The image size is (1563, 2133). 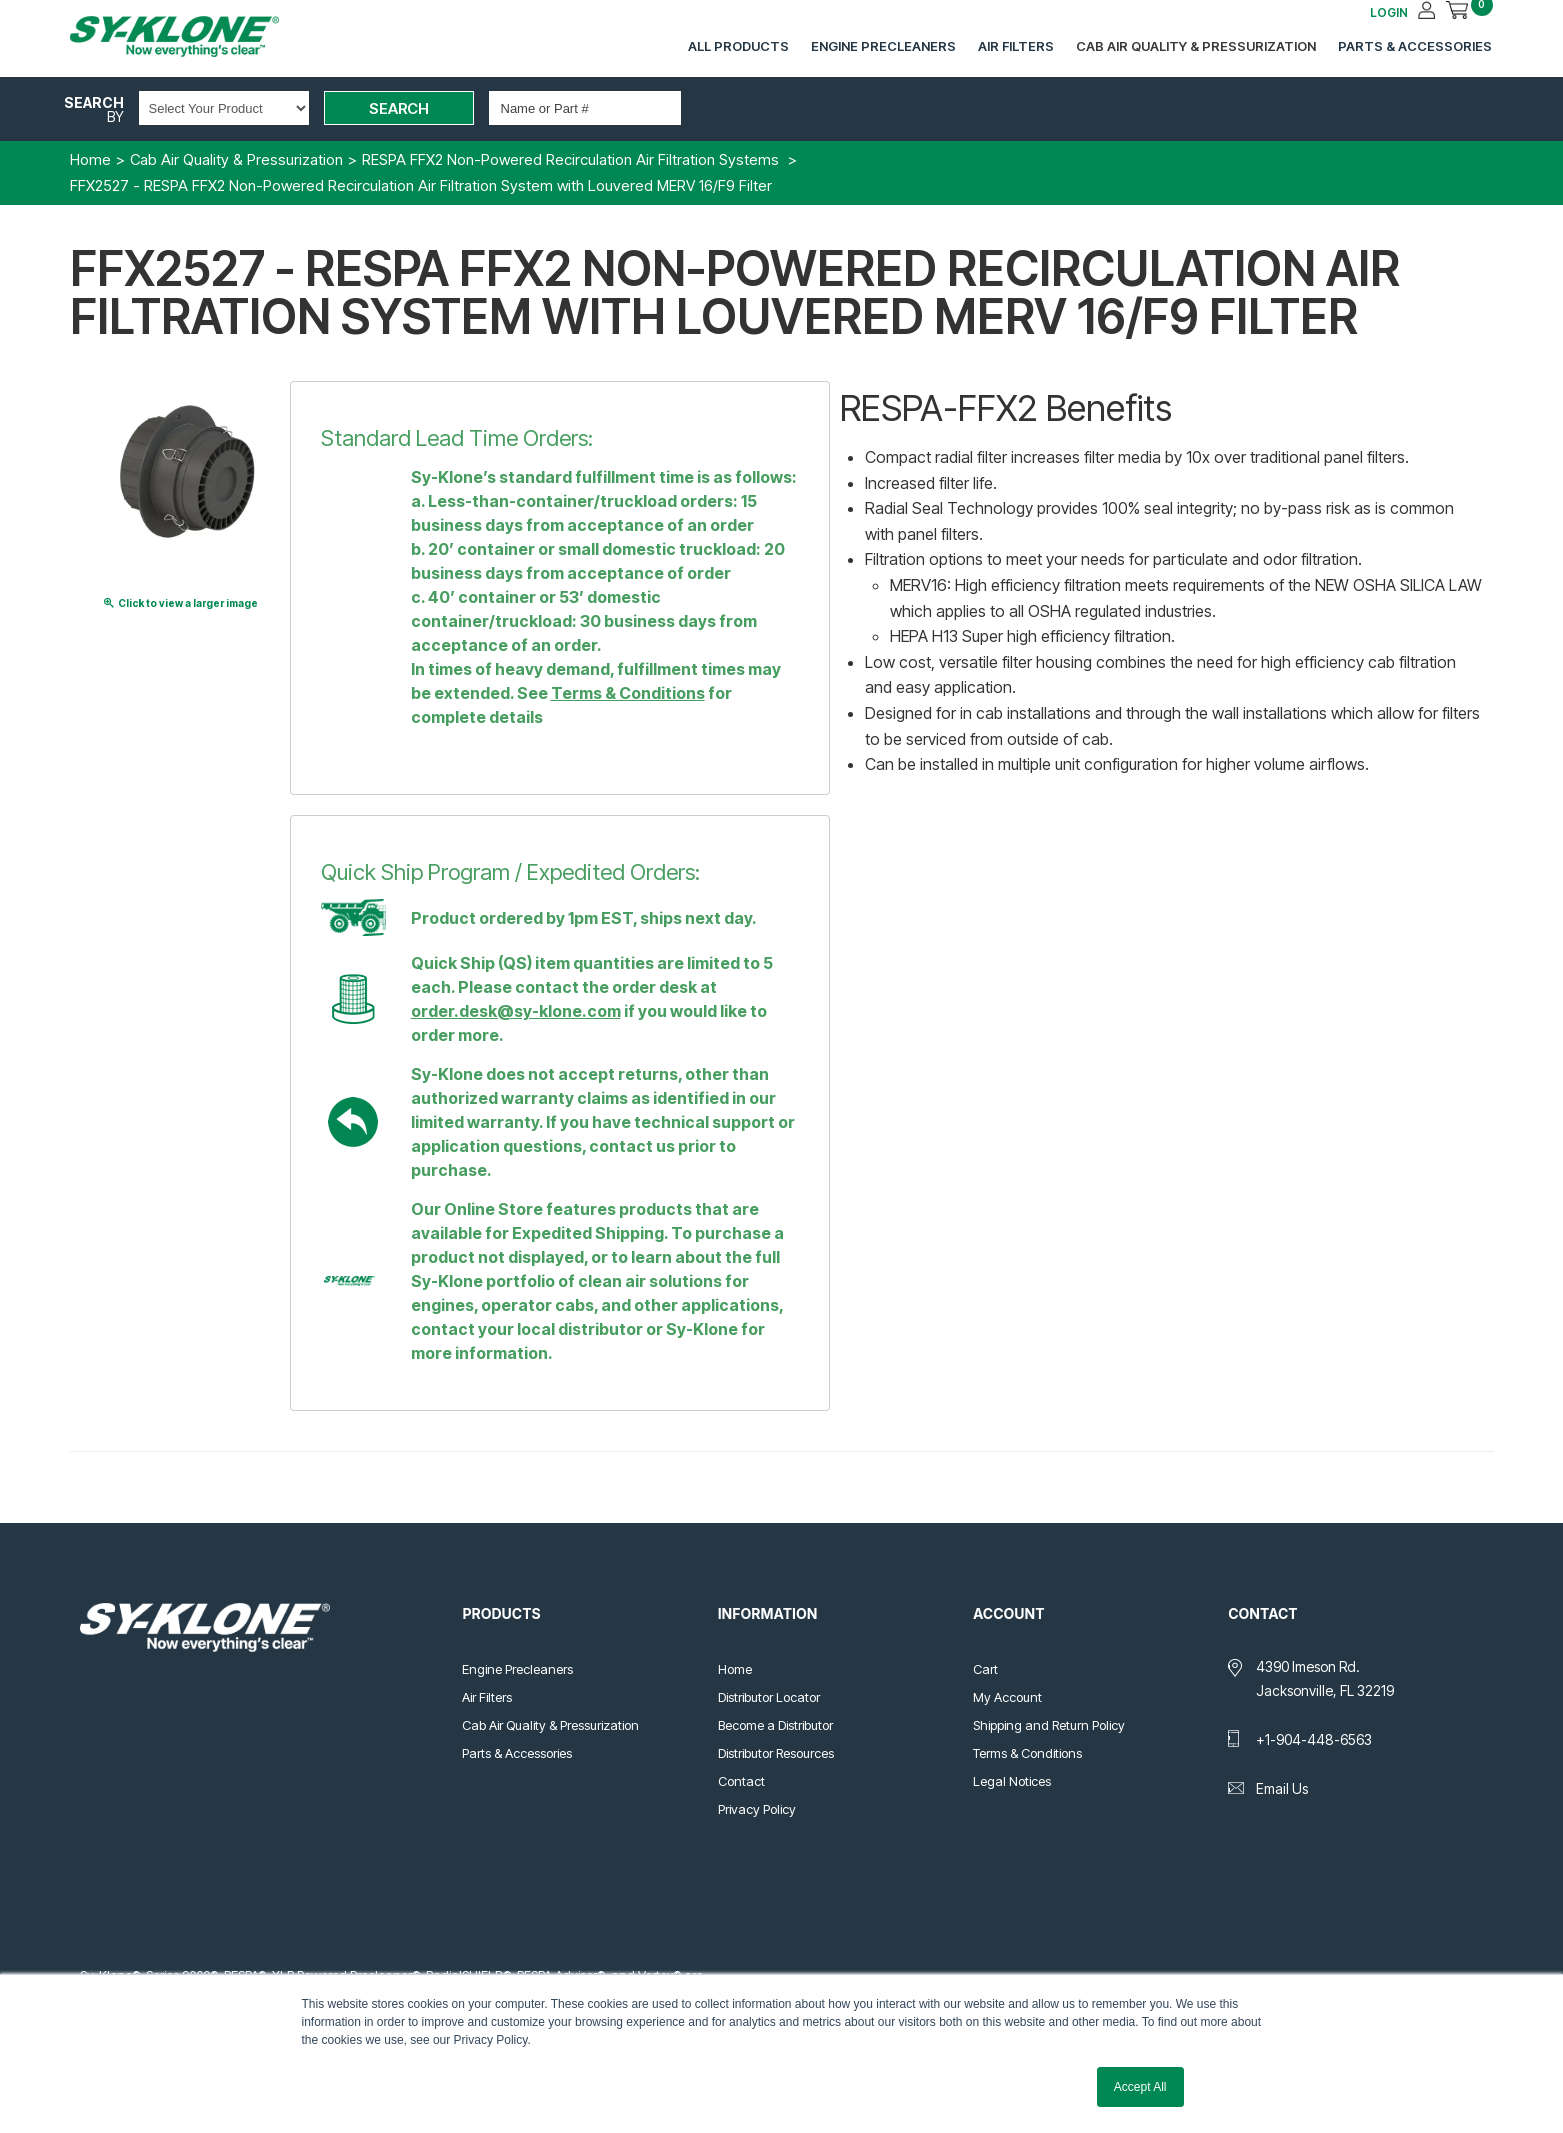 What do you see at coordinates (985, 1669) in the screenshot?
I see `Cart` at bounding box center [985, 1669].